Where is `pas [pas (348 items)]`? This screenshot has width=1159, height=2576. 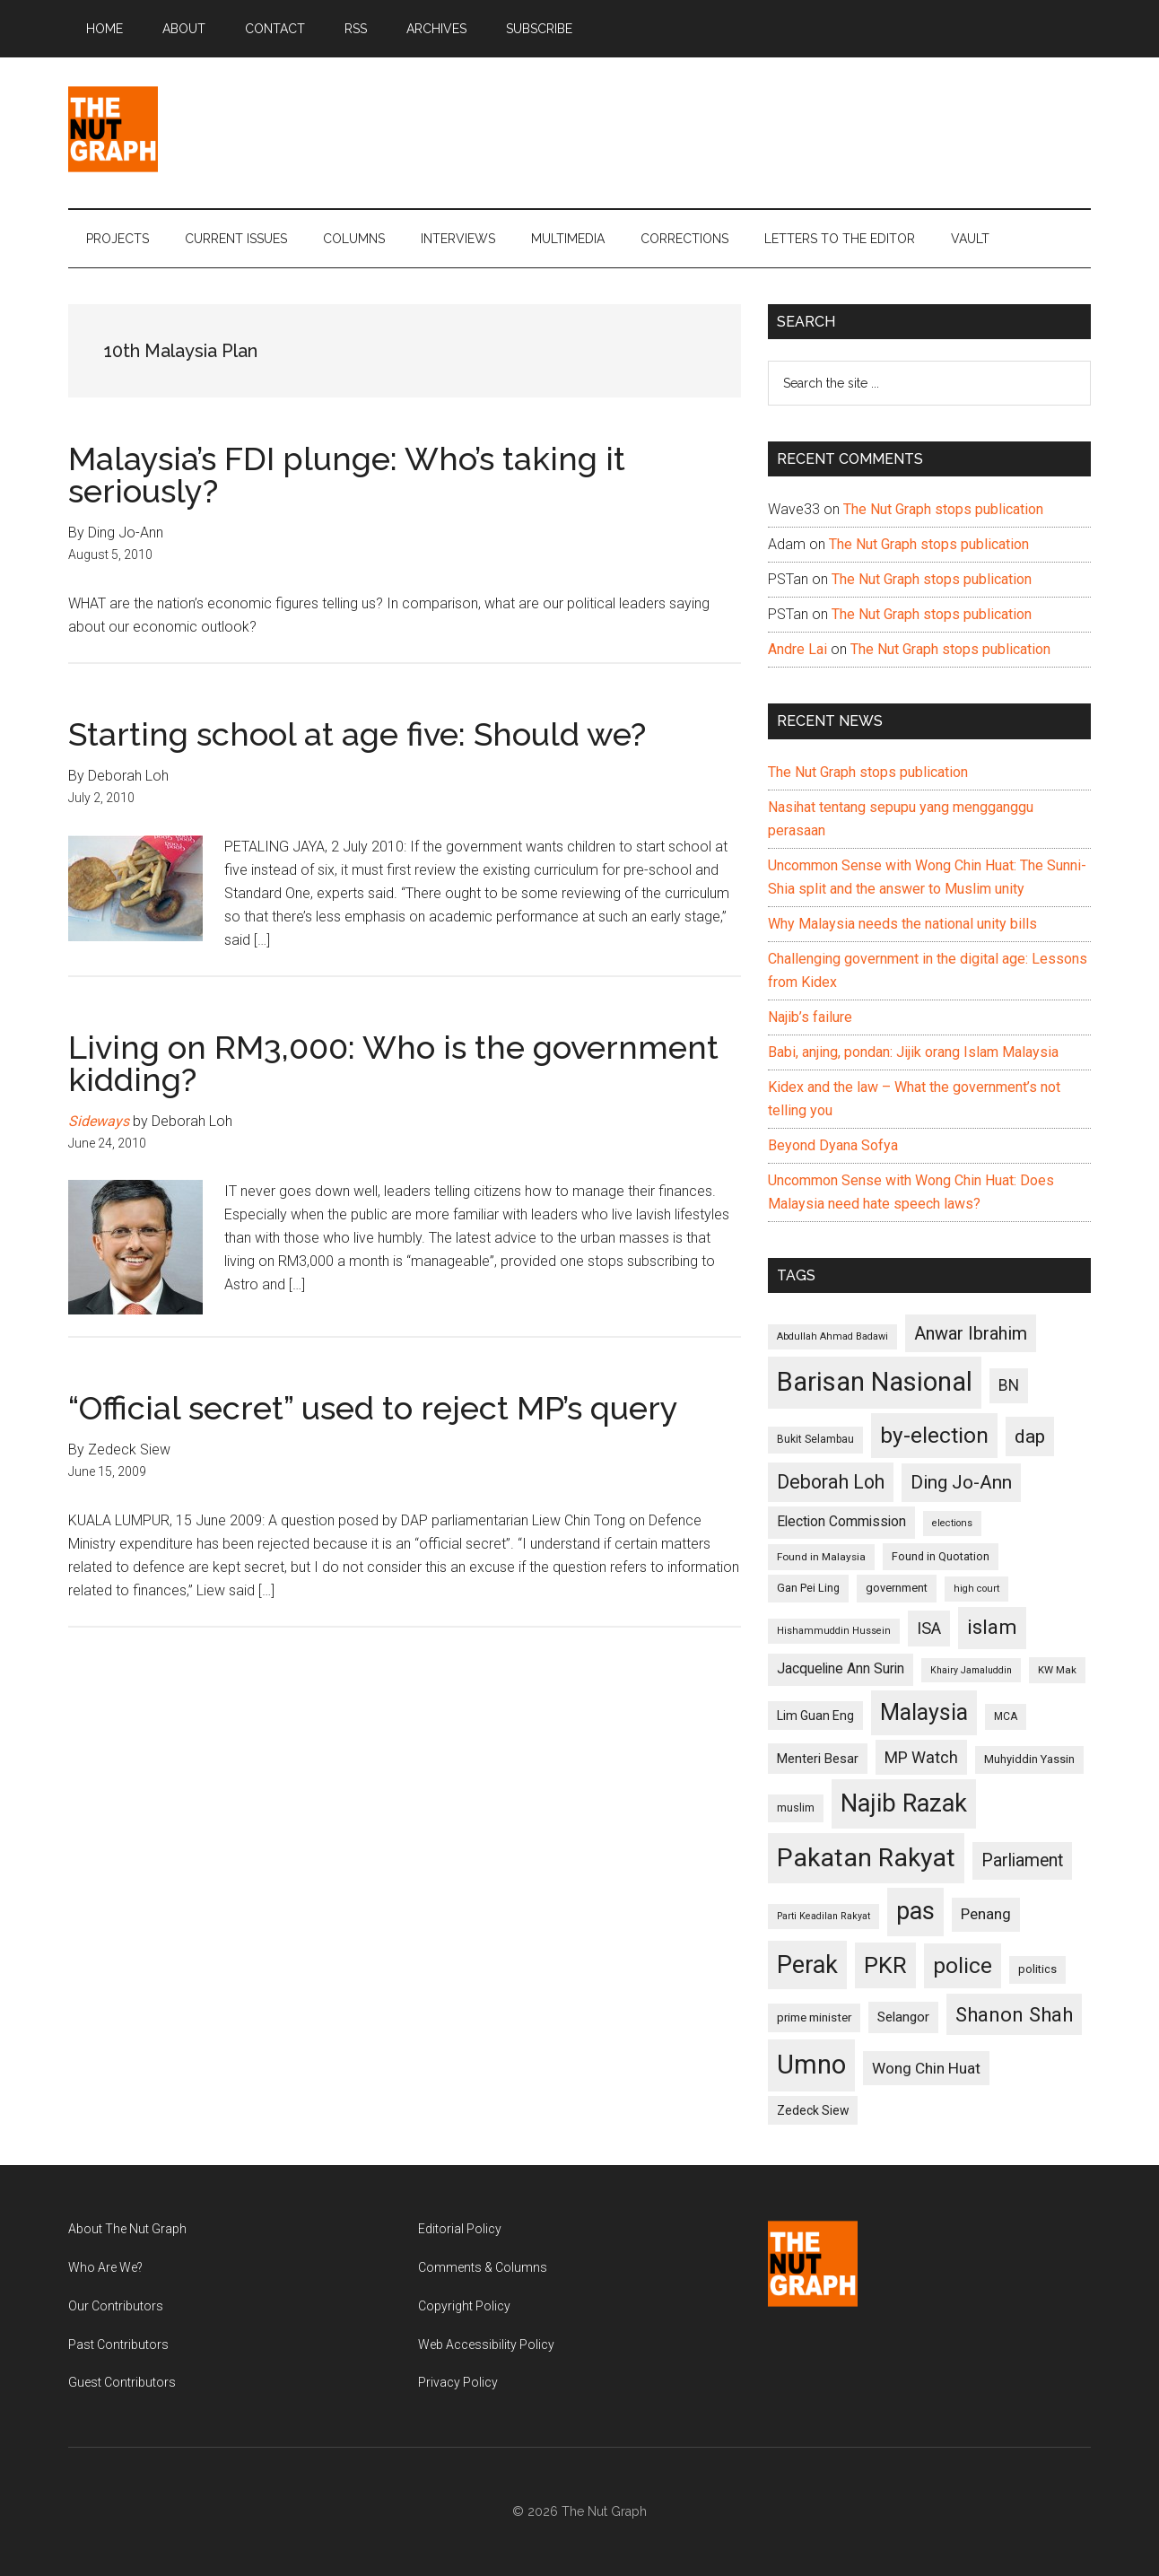 pas [pas (348 items)] is located at coordinates (915, 1911).